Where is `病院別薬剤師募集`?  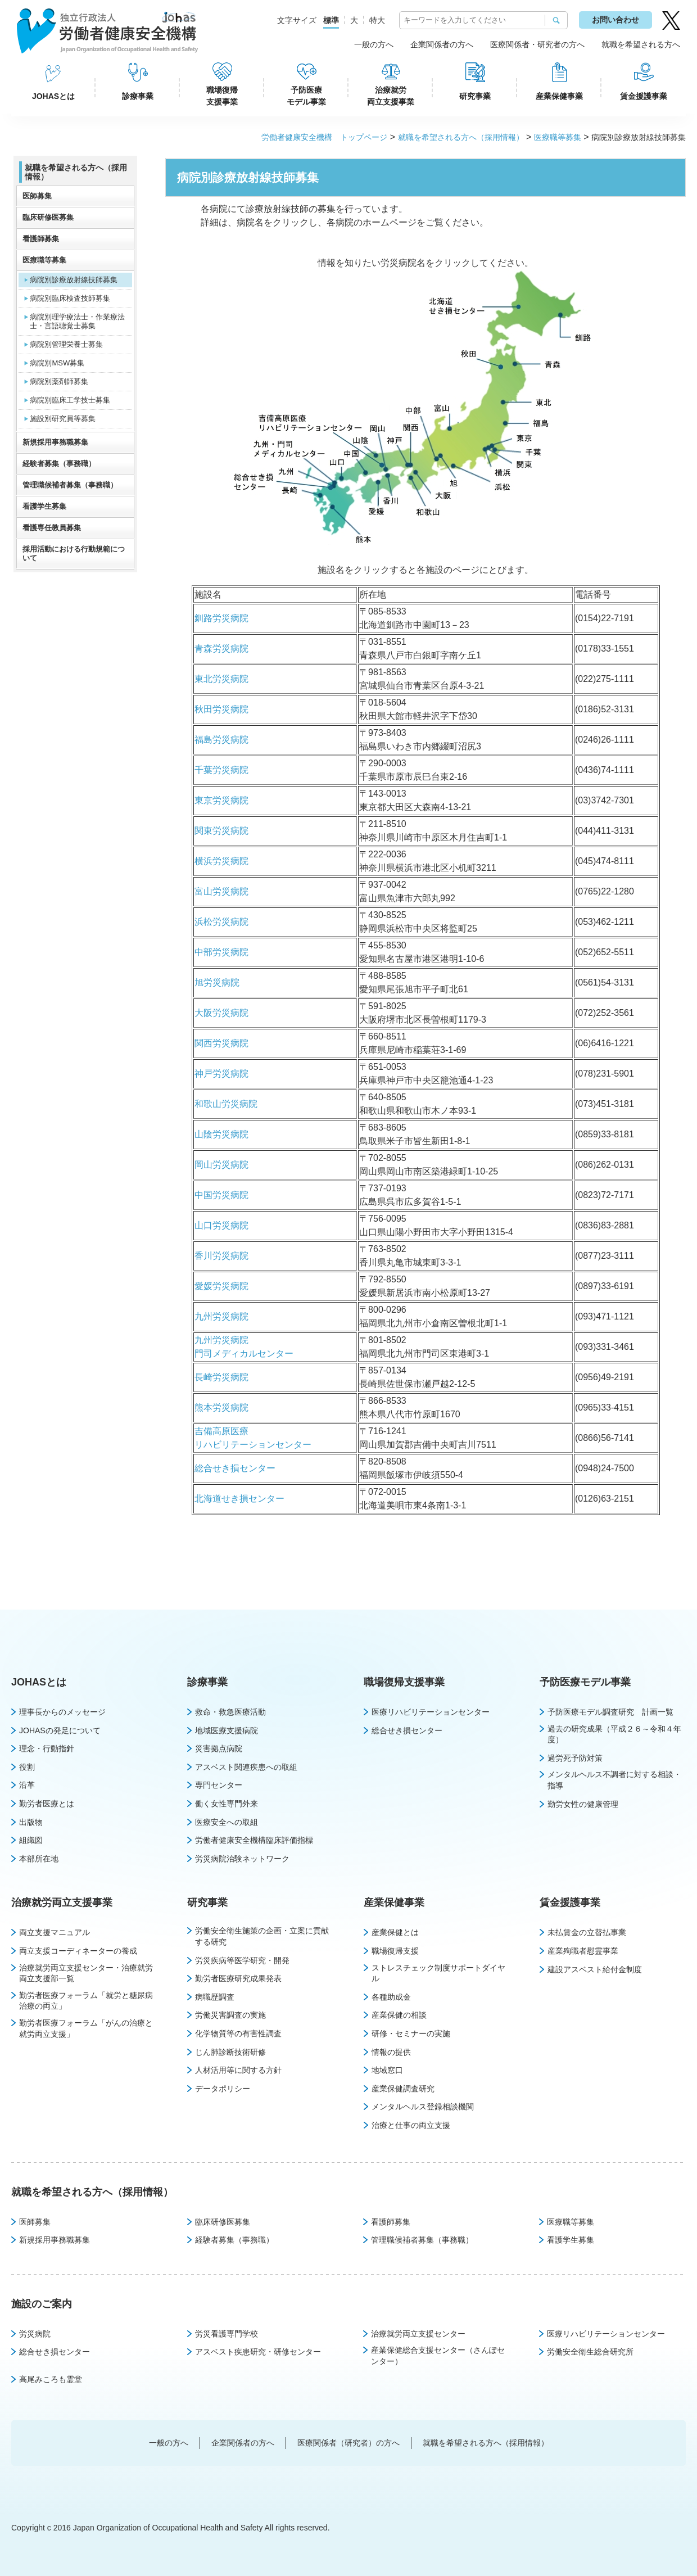 病院別薬剤師募集 is located at coordinates (59, 381).